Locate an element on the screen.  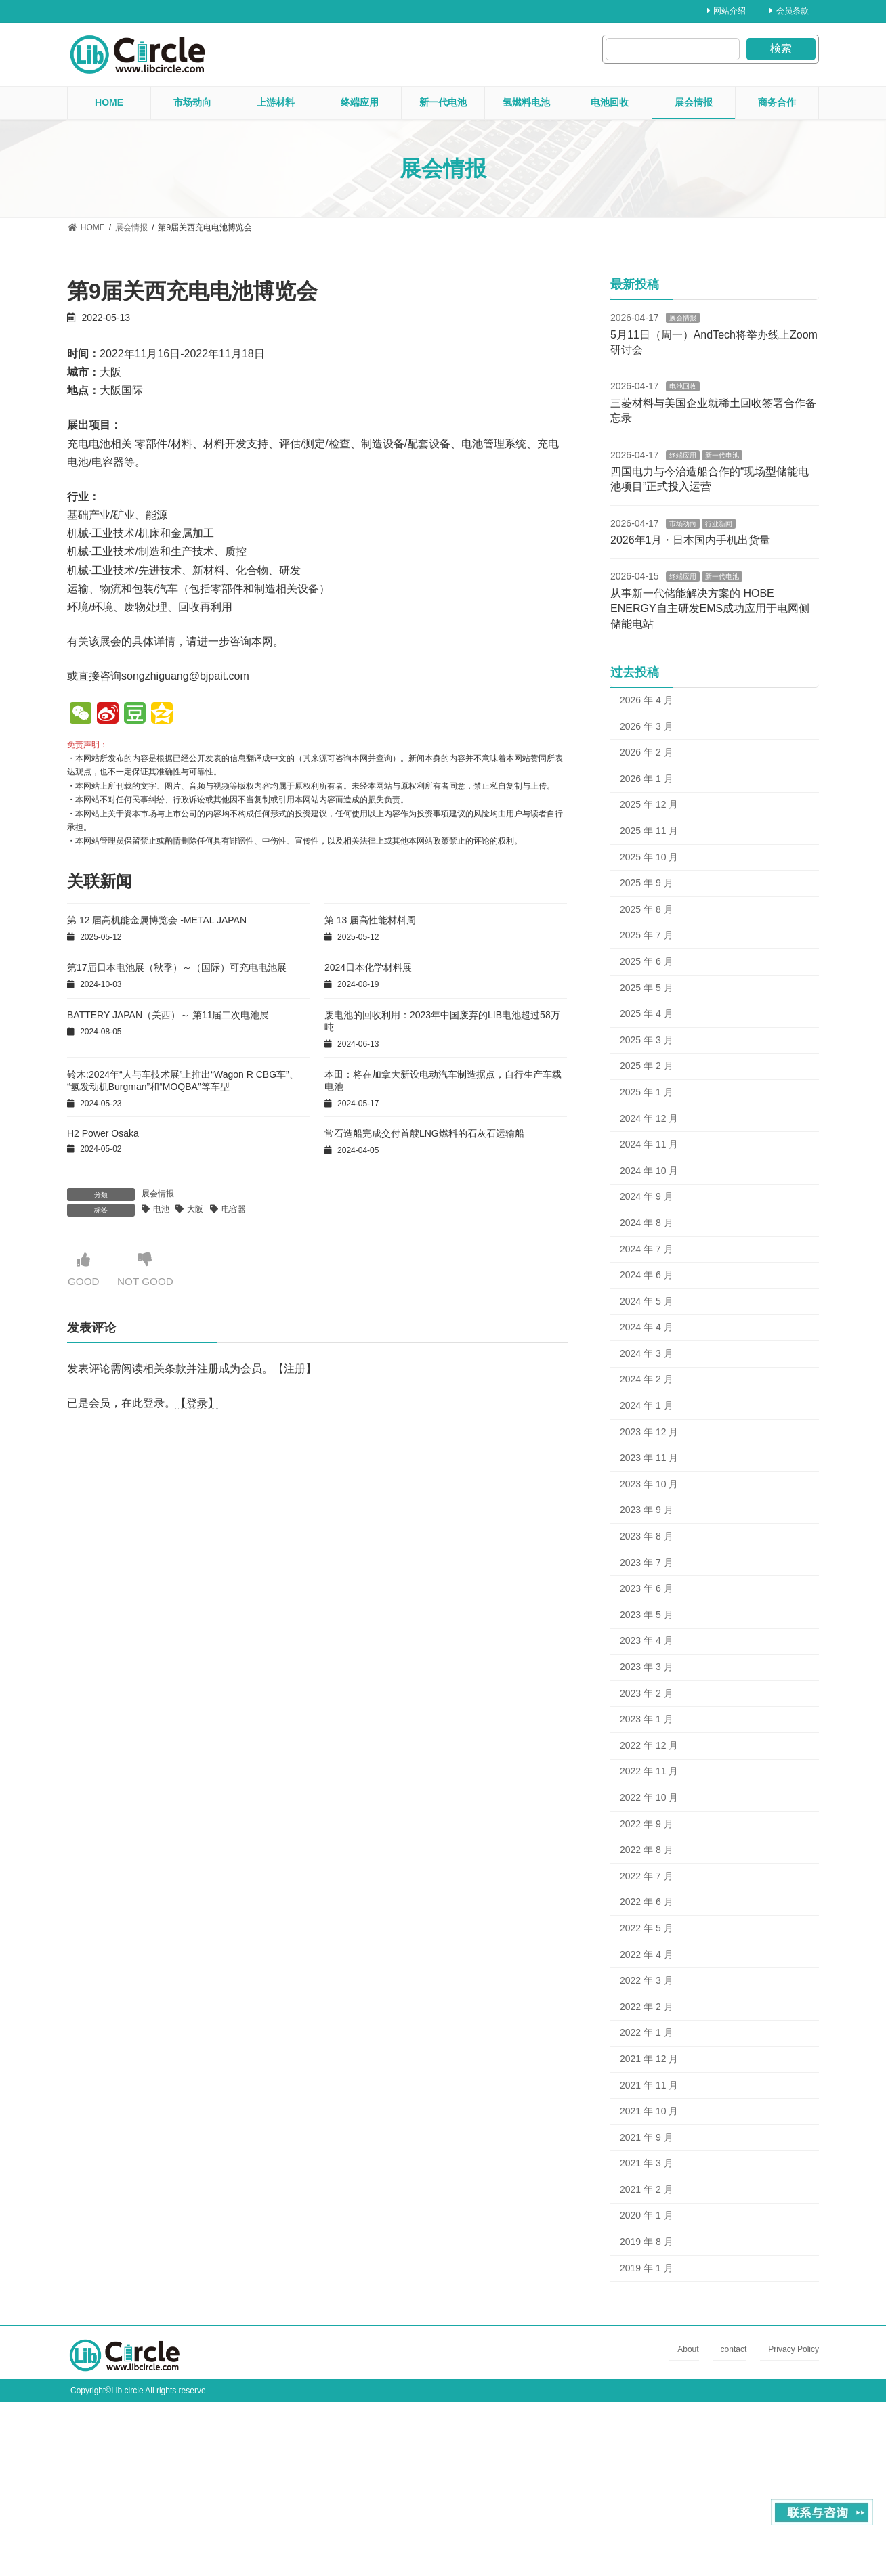
2026 年 2 月 is located at coordinates (646, 752).